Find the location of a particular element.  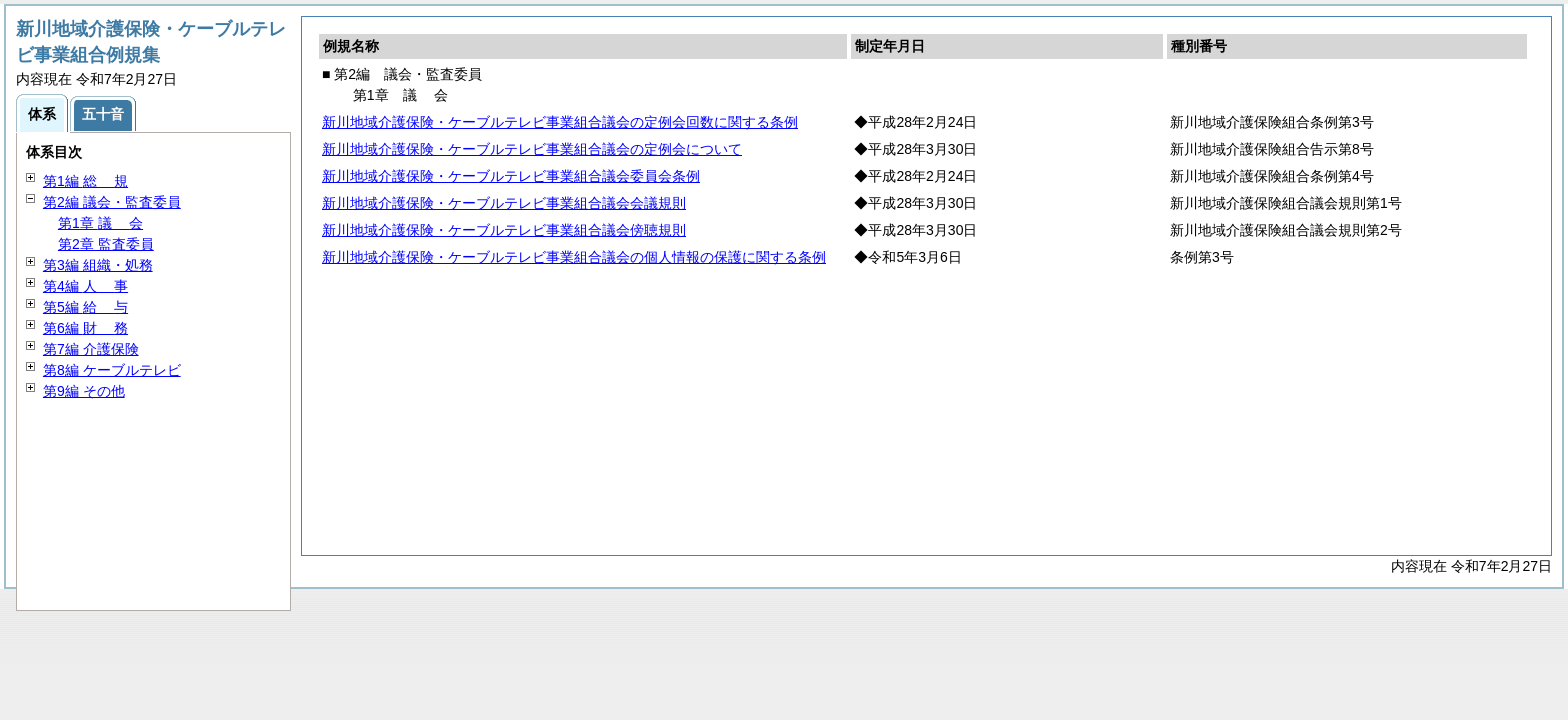

第8編 ケーブルテレビ is located at coordinates (112, 370).